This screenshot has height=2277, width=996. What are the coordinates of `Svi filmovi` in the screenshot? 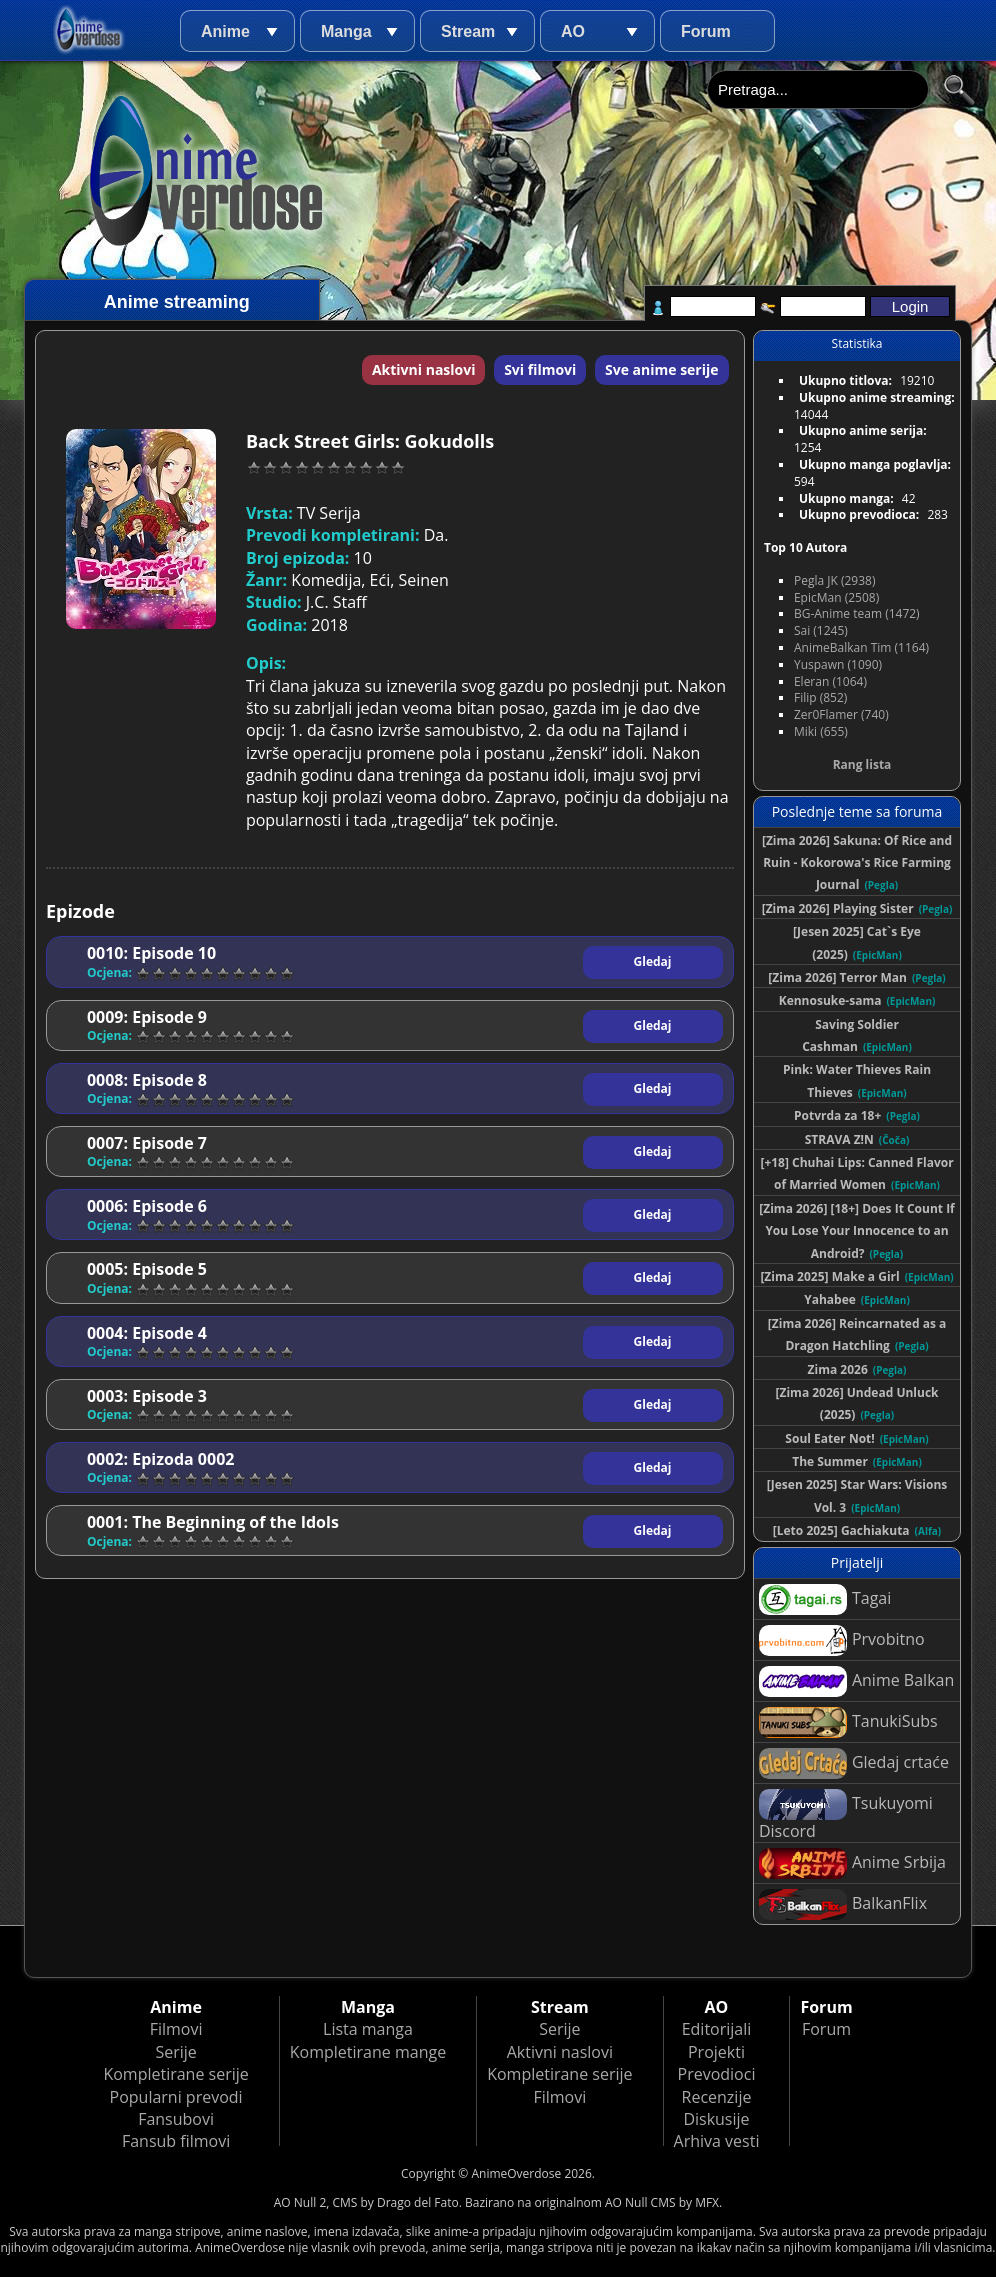 It's located at (540, 369).